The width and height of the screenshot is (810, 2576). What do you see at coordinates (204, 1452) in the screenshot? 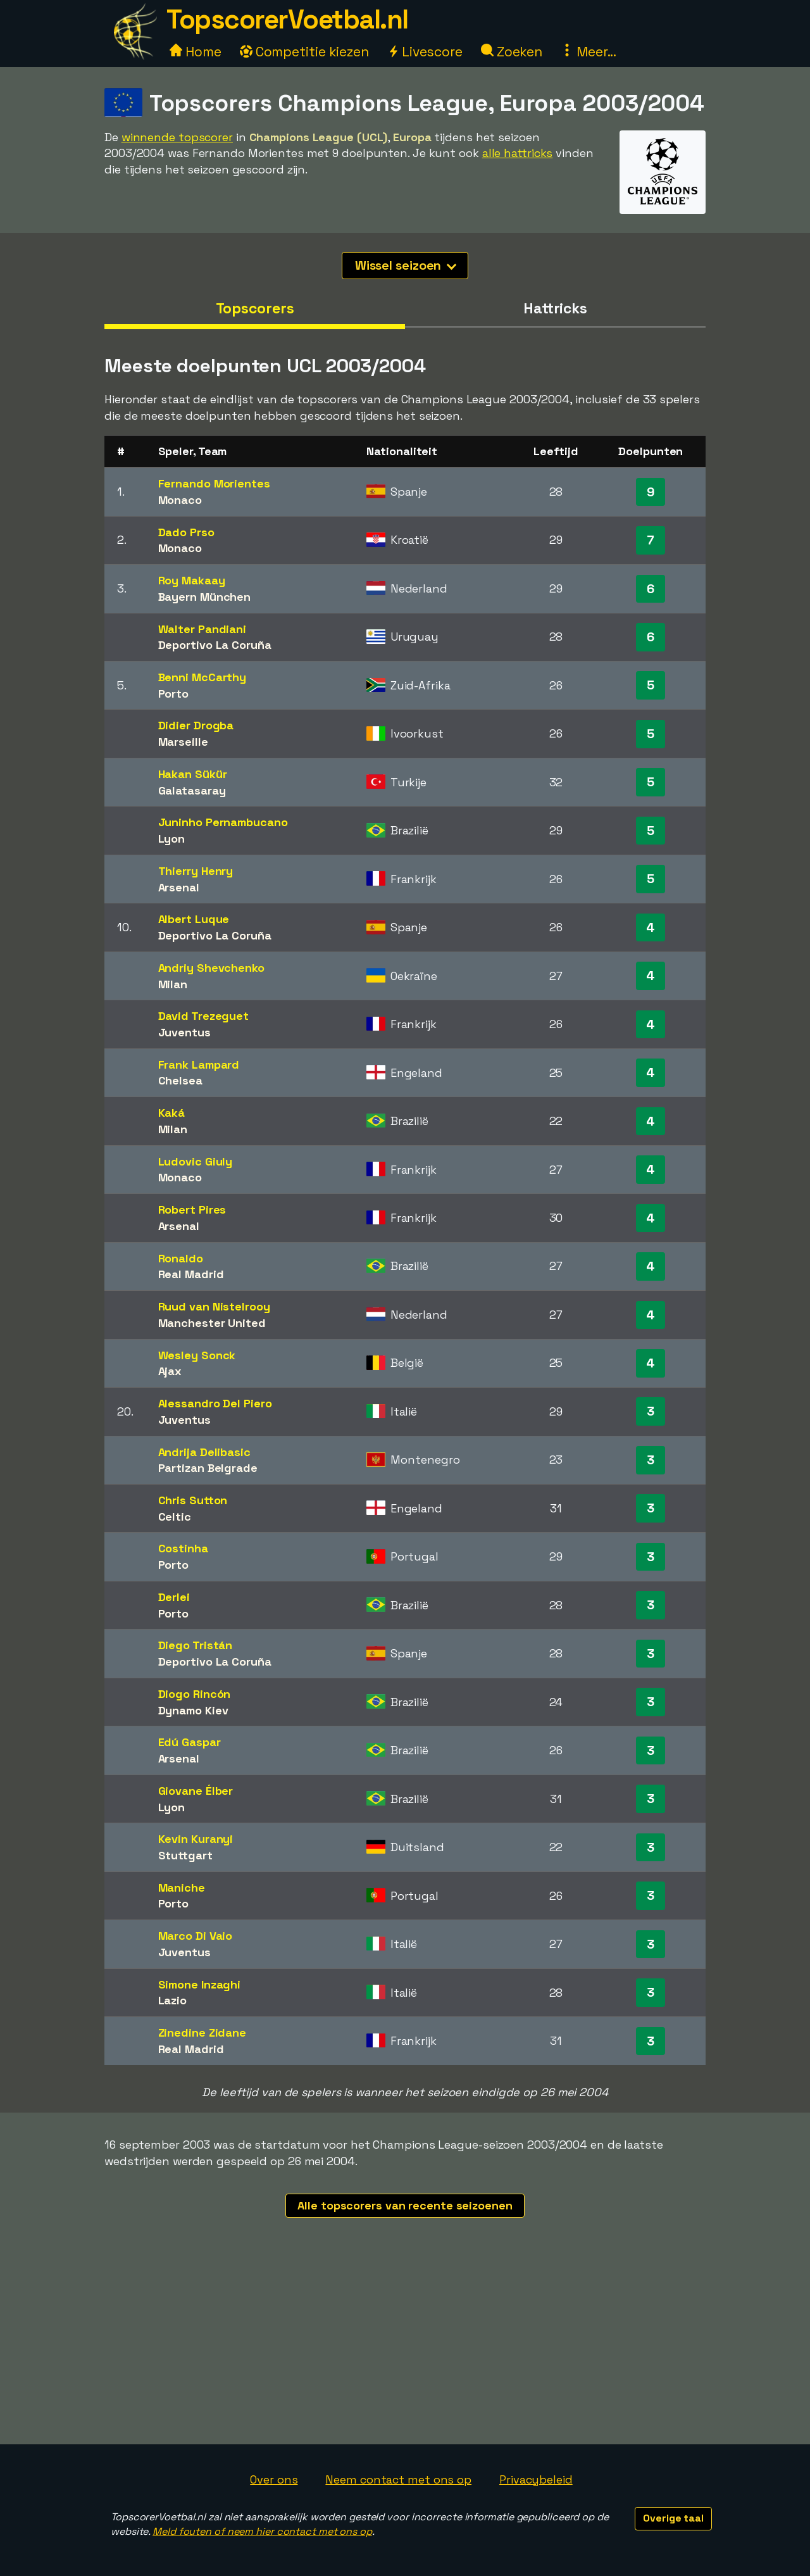
I see `Andrija Delibasic` at bounding box center [204, 1452].